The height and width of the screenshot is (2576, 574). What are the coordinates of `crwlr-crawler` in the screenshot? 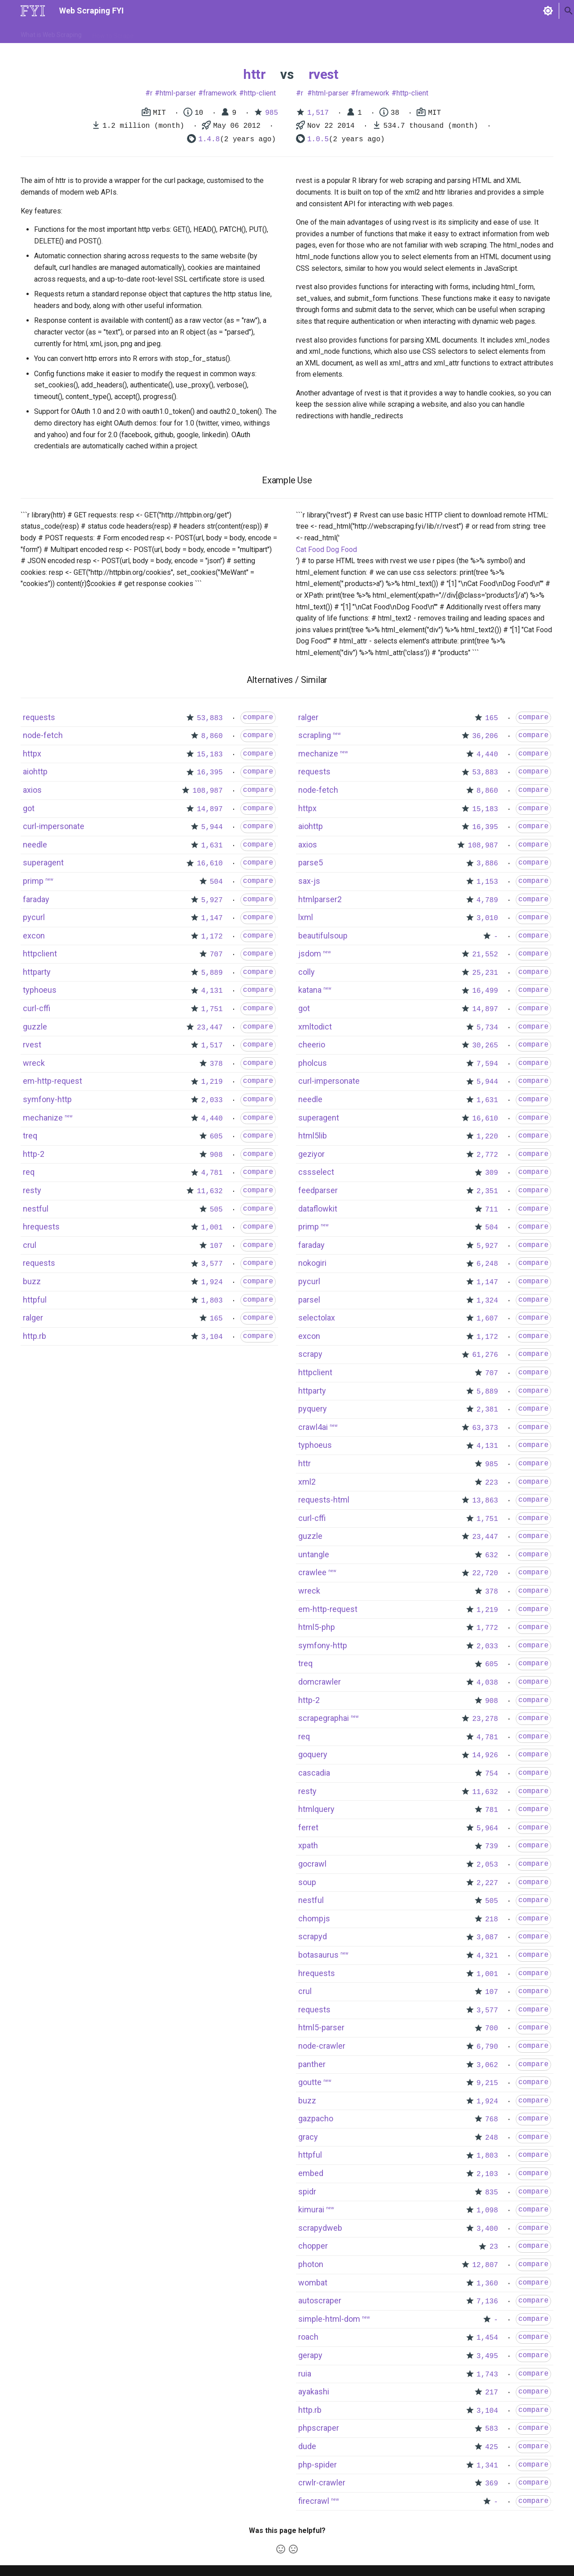 It's located at (321, 2482).